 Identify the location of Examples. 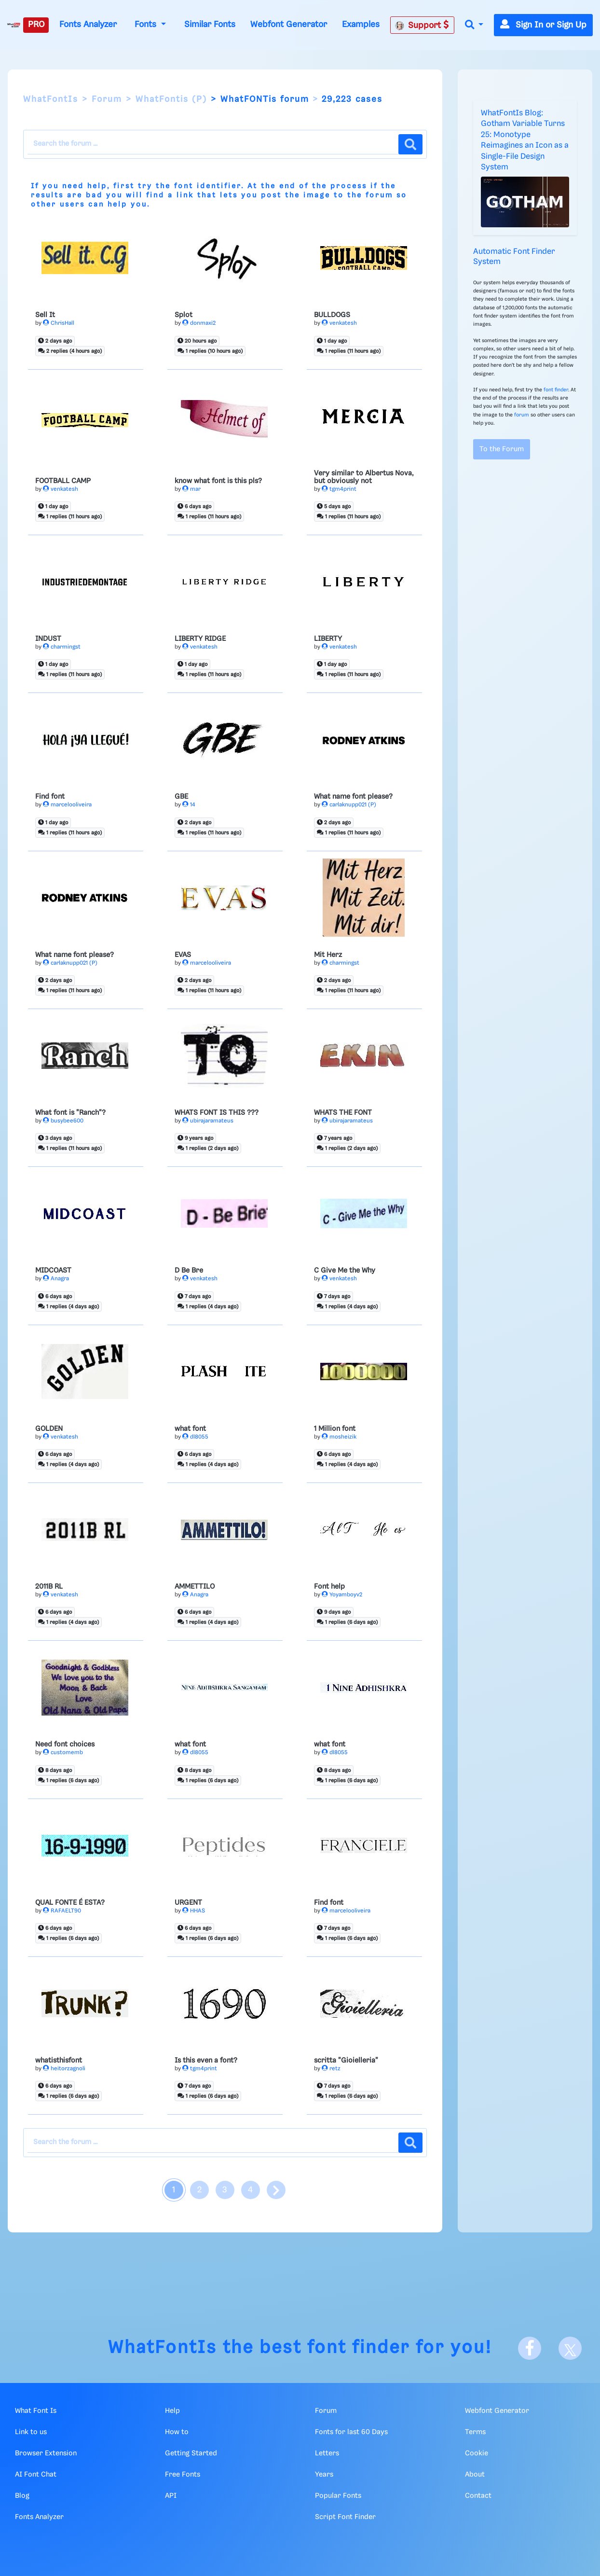
(361, 24).